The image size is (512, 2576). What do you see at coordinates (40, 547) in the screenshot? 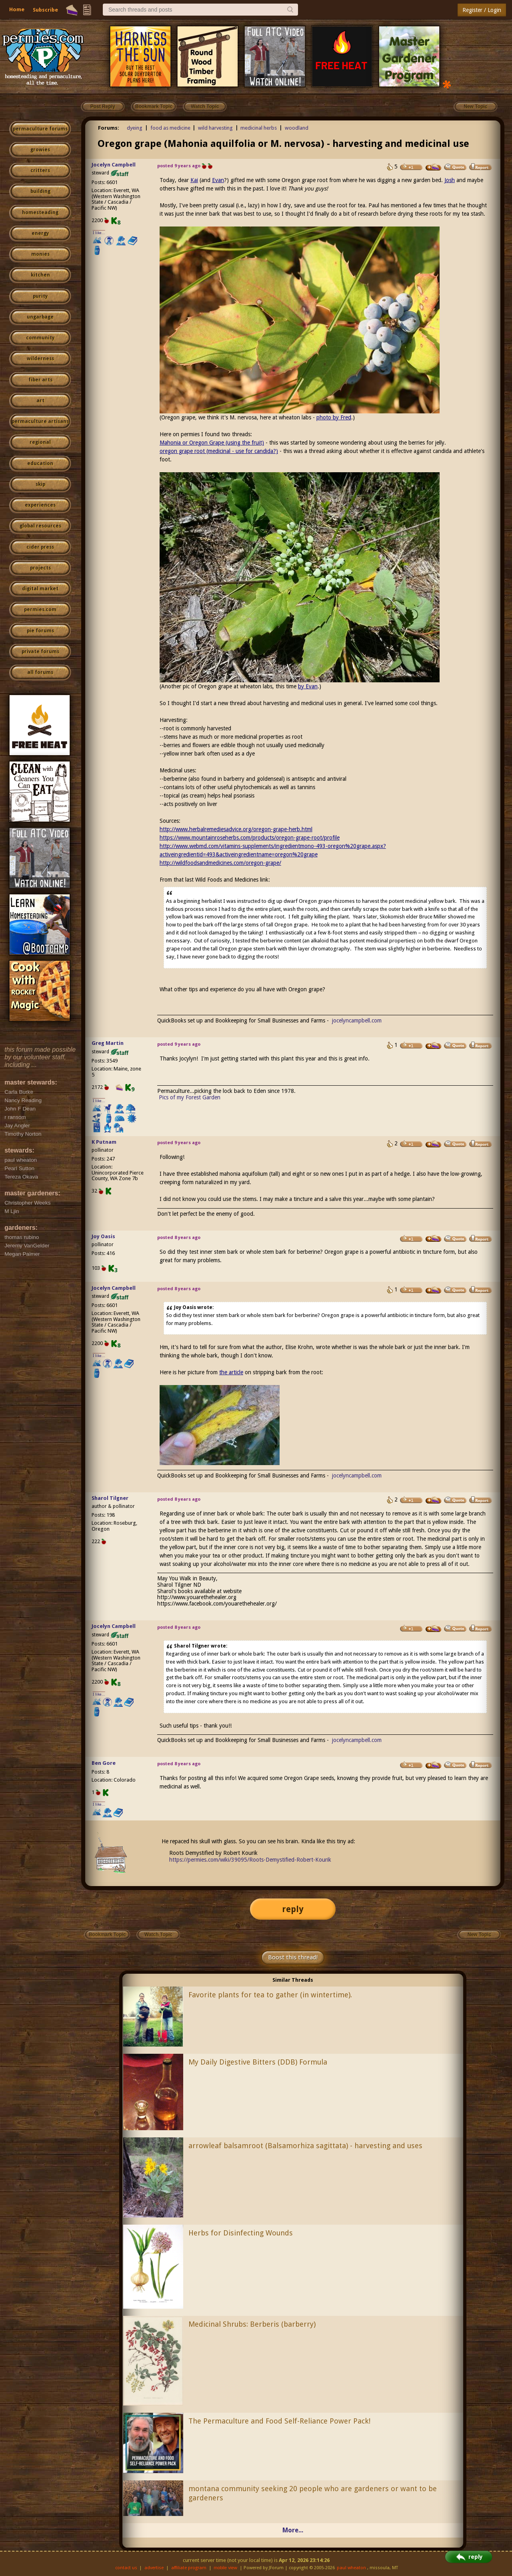
I see `cider press` at bounding box center [40, 547].